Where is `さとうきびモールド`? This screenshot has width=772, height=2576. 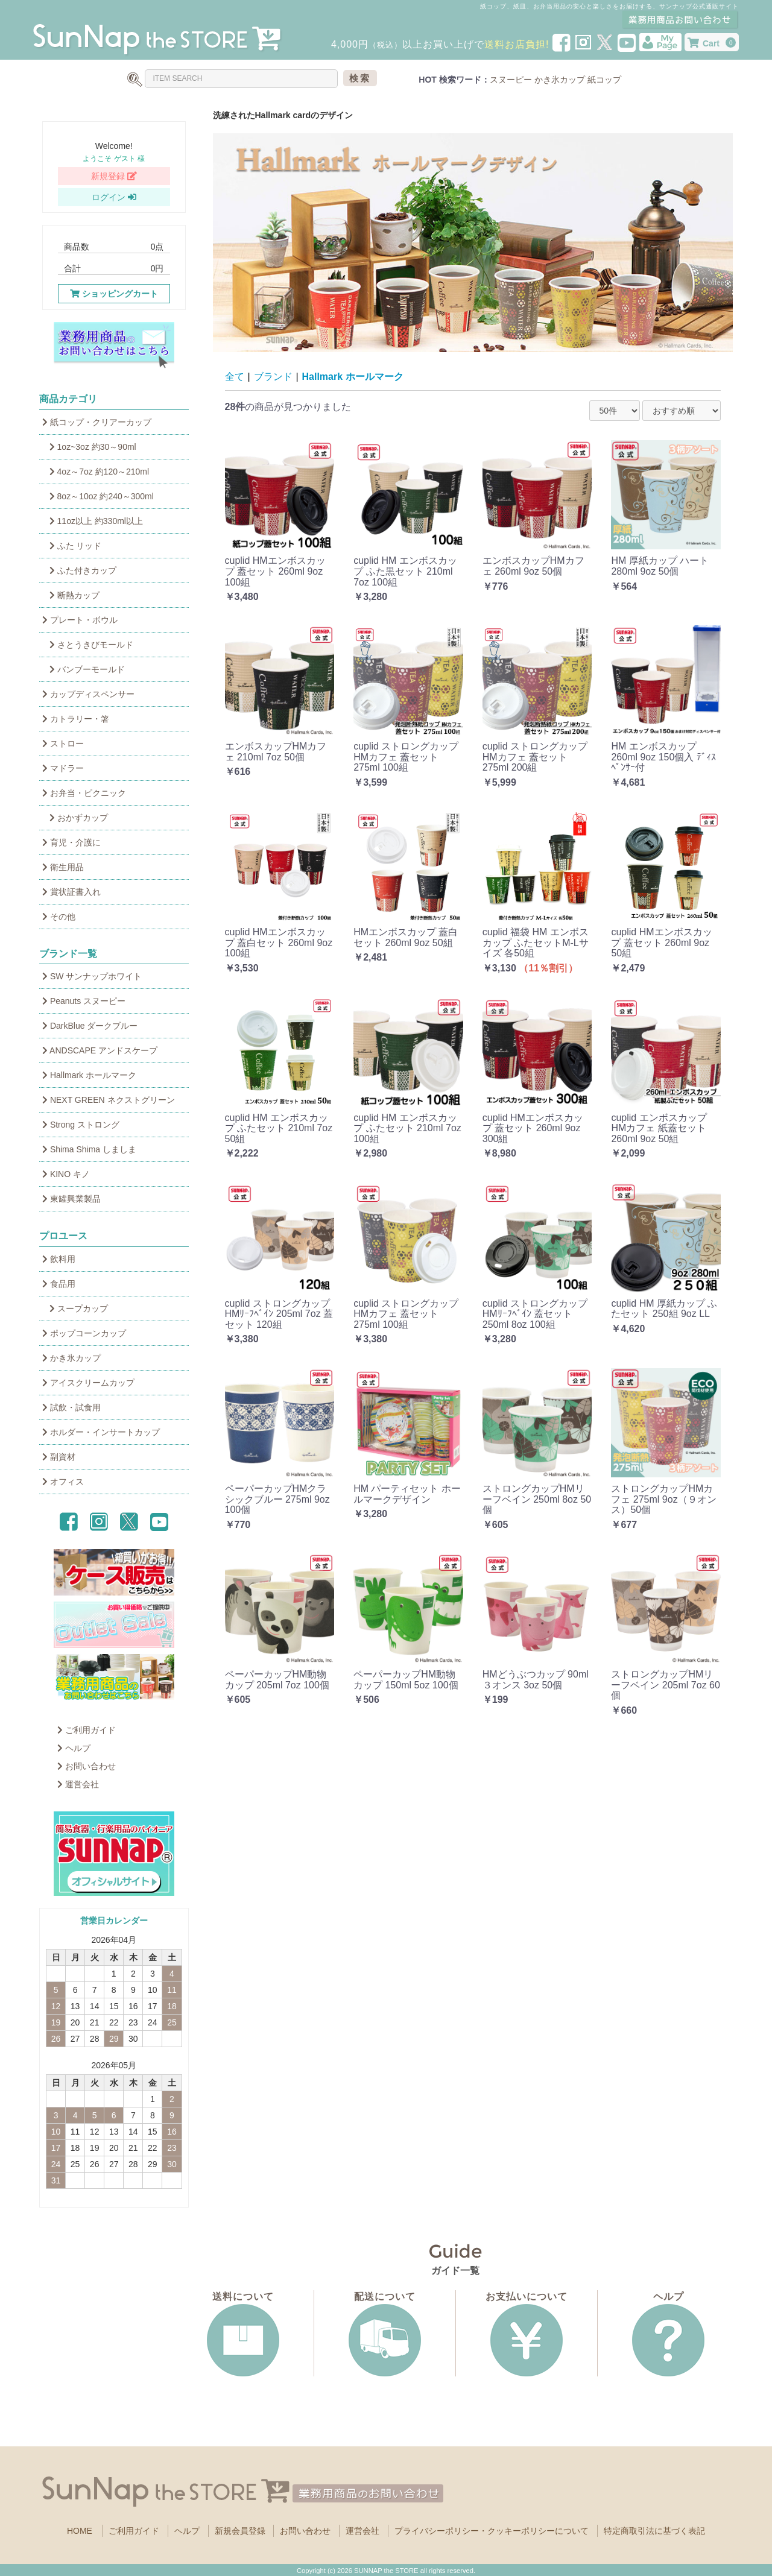 さとうきびモールド is located at coordinates (87, 644).